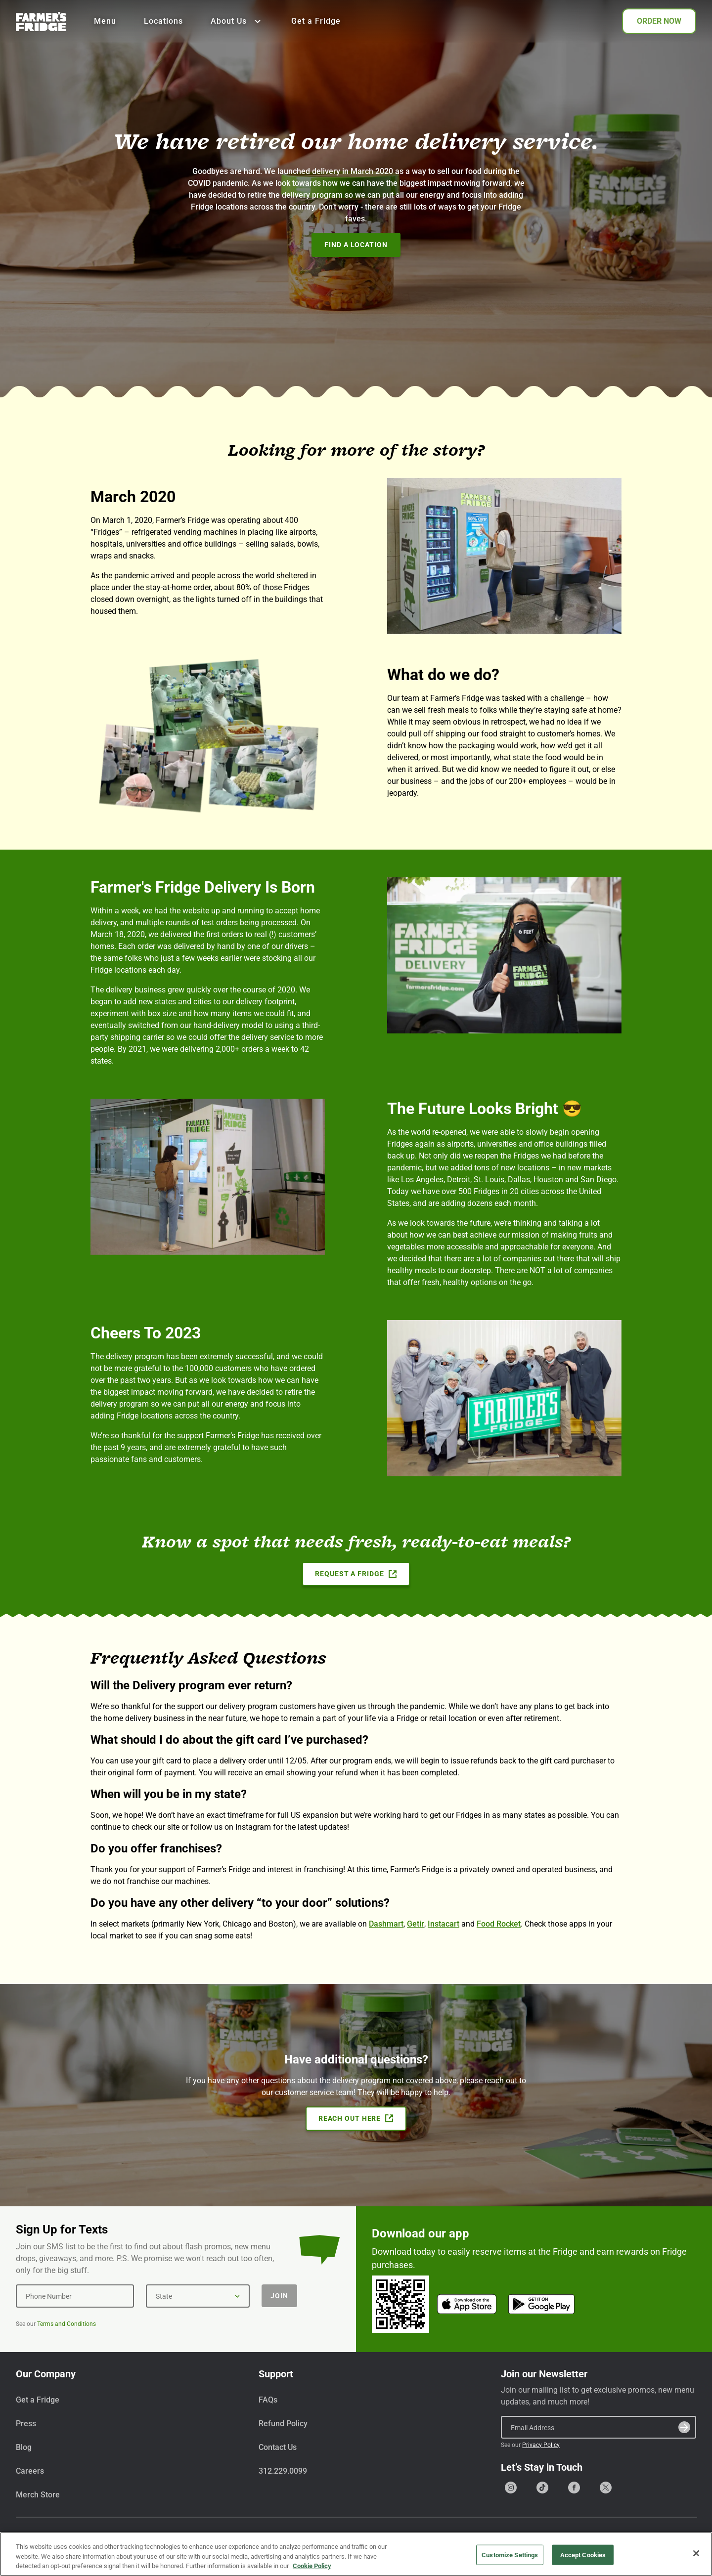 This screenshot has width=712, height=2576. Describe the element at coordinates (659, 21) in the screenshot. I see `ORDER NOW` at that location.